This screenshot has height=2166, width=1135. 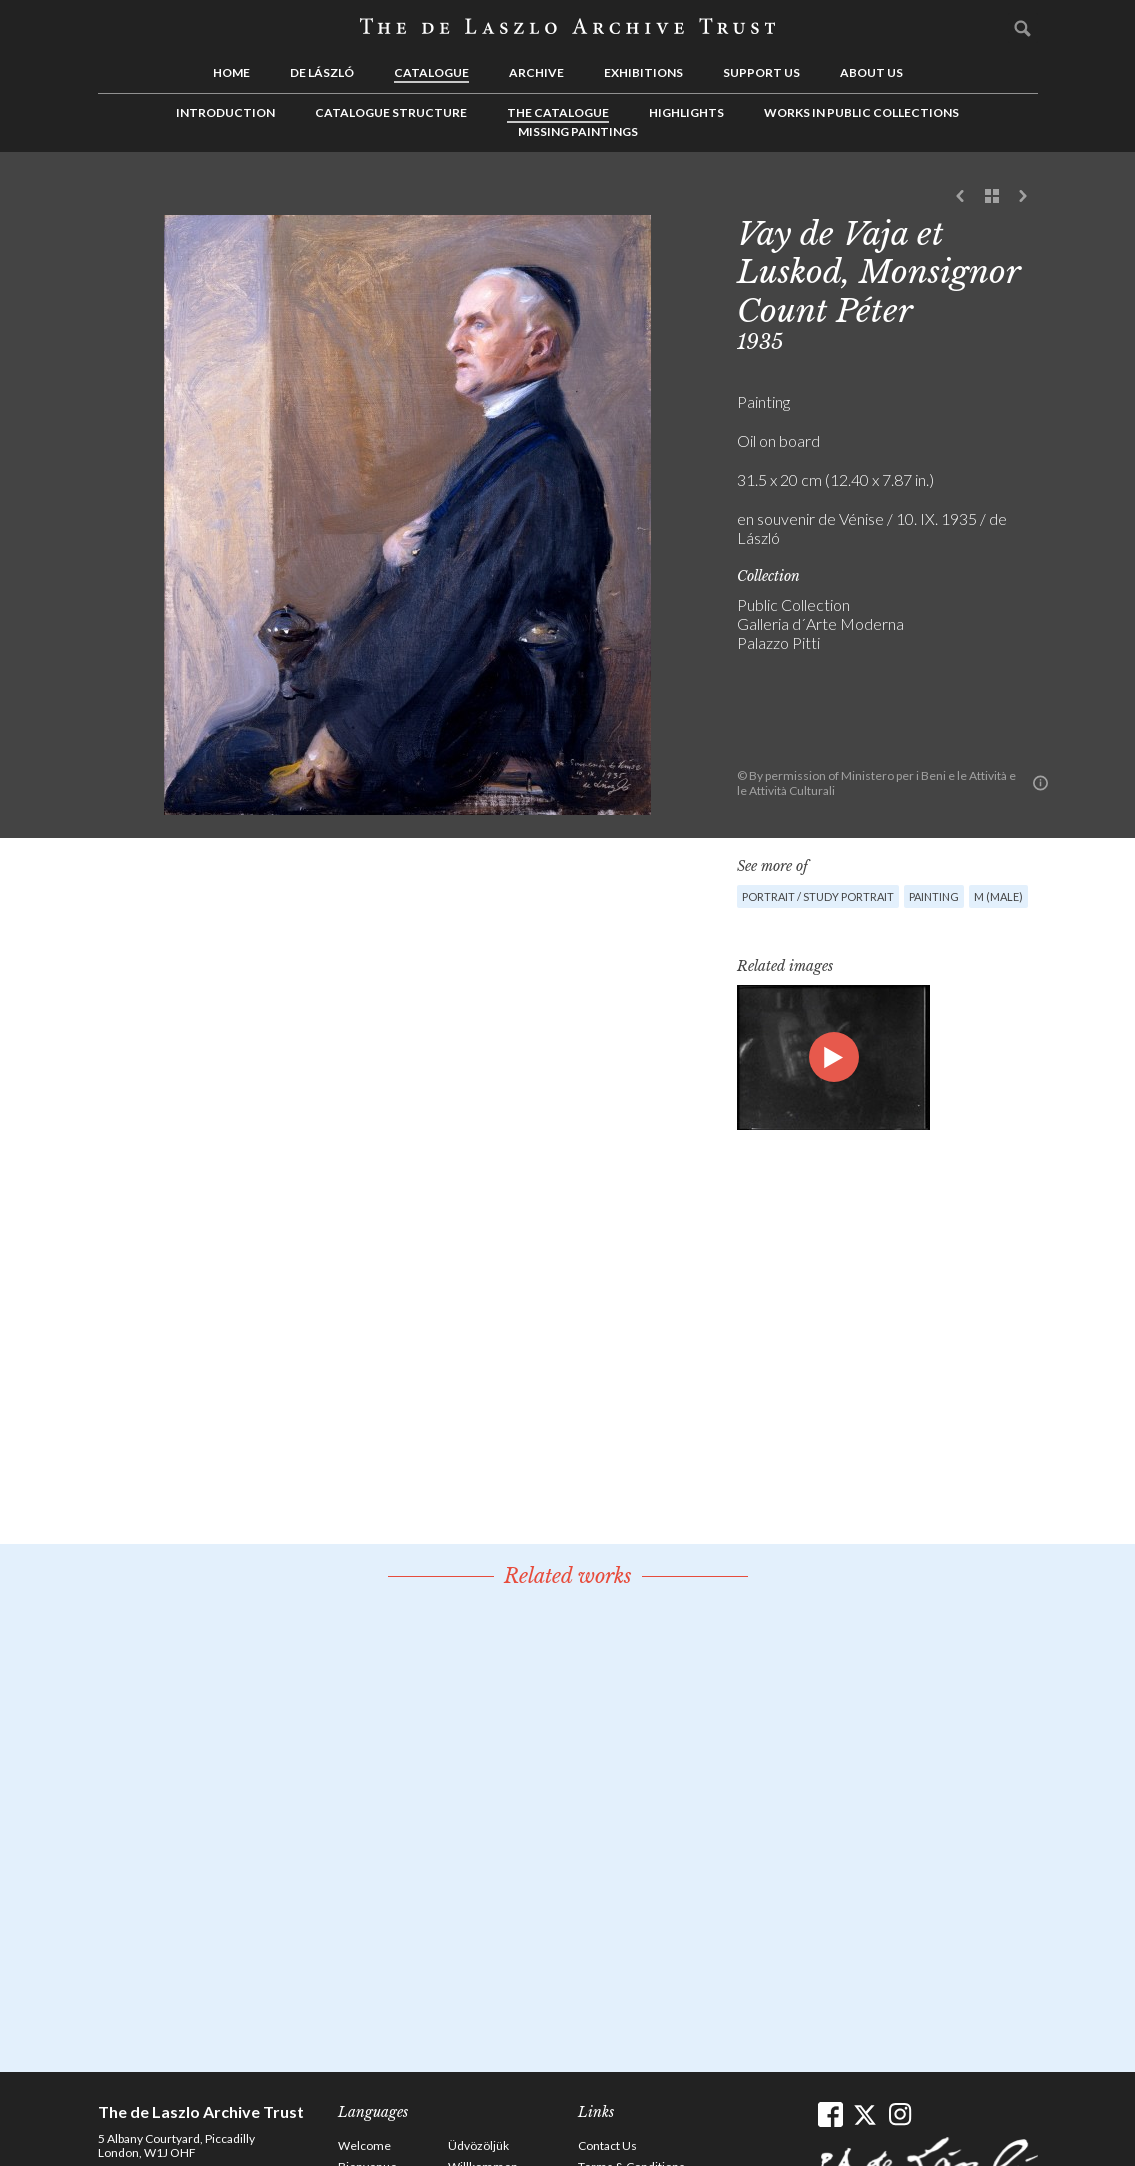 What do you see at coordinates (607, 2145) in the screenshot?
I see `Contact Us` at bounding box center [607, 2145].